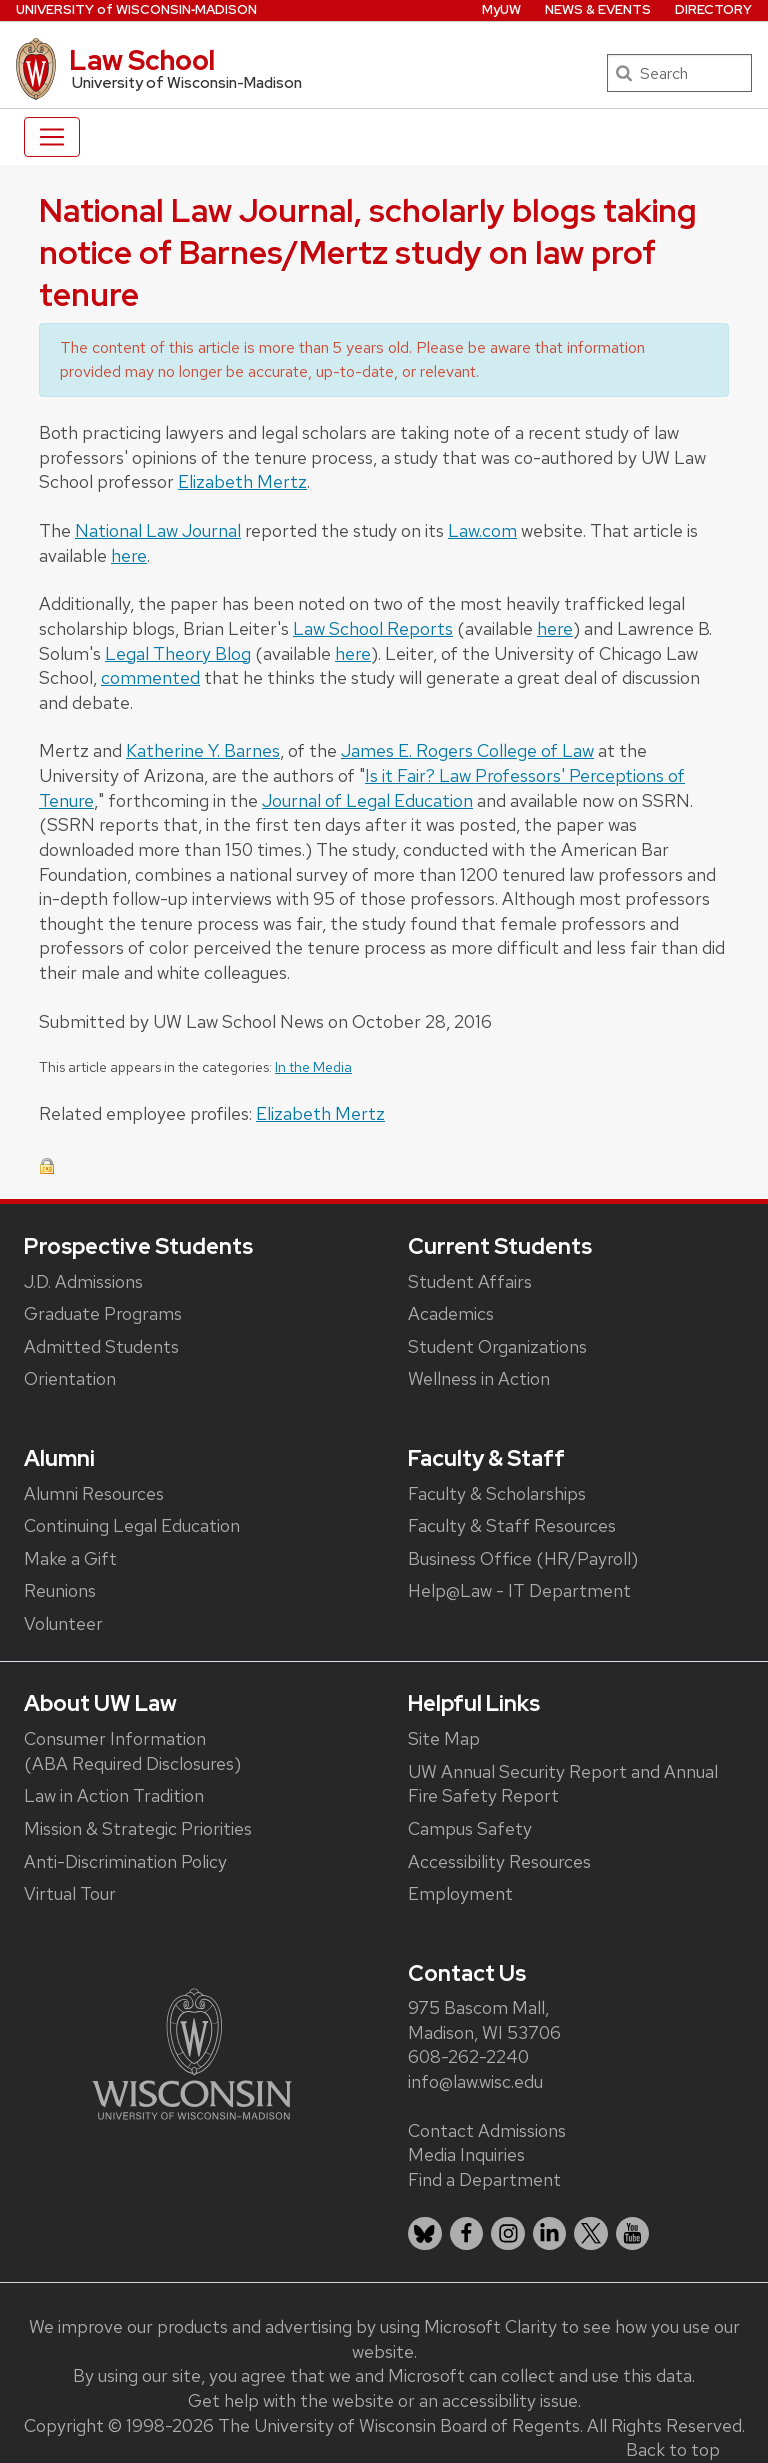 This screenshot has width=768, height=2463. Describe the element at coordinates (497, 1493) in the screenshot. I see `Faculty & Scholarships` at that location.